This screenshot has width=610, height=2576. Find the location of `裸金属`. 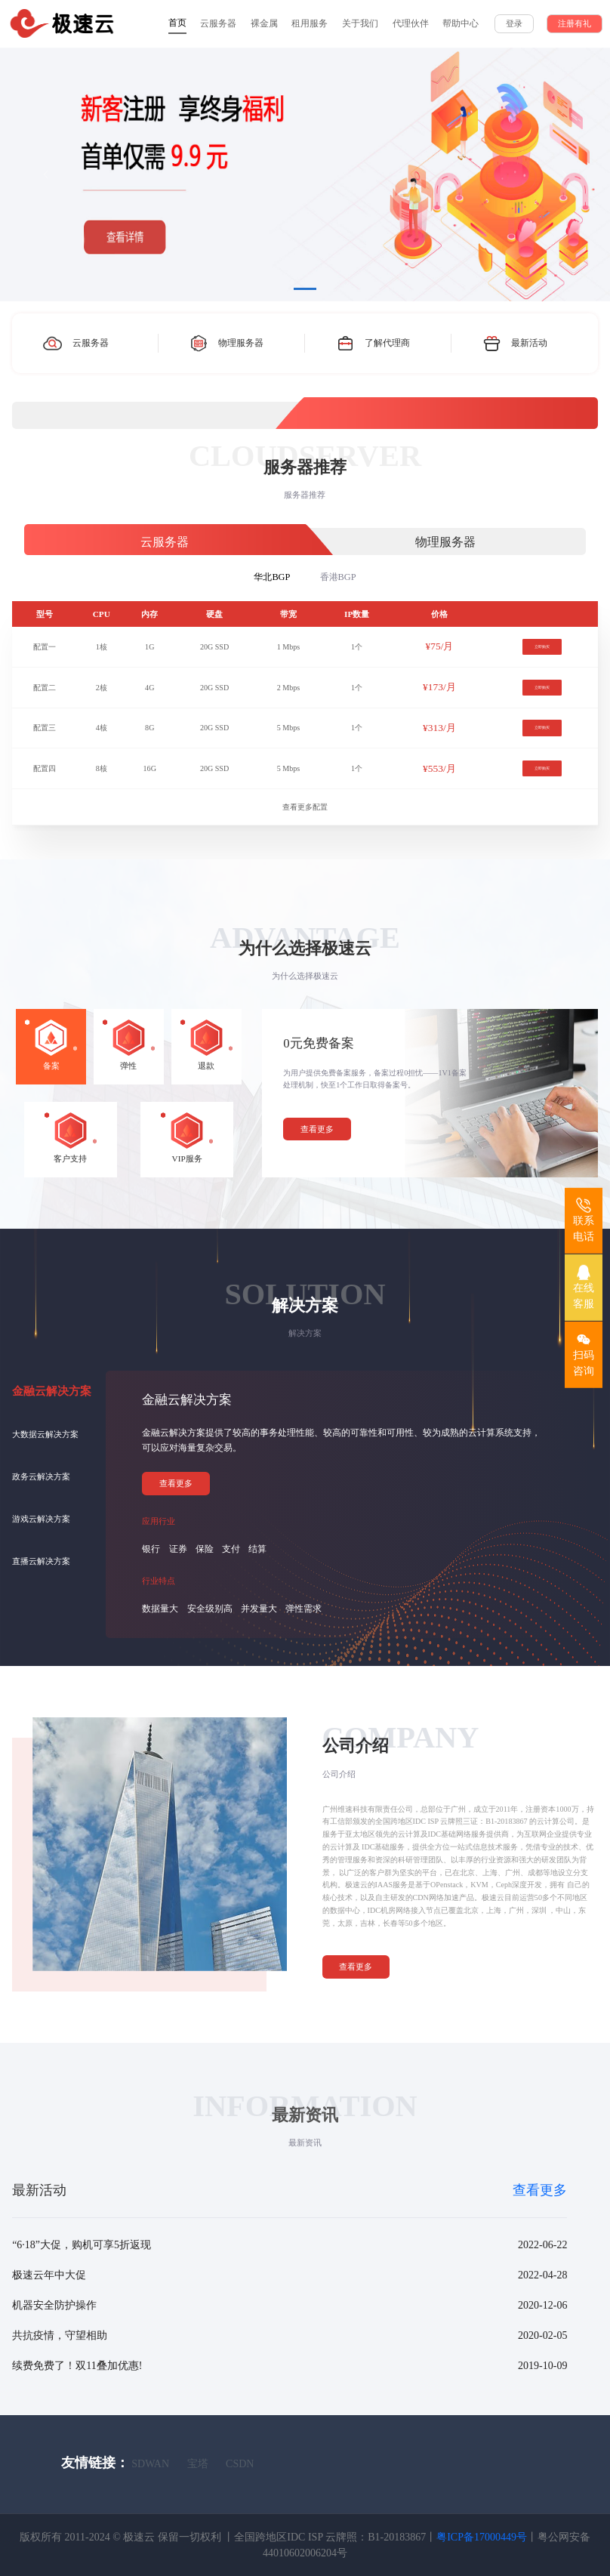

裸金属 is located at coordinates (264, 23).